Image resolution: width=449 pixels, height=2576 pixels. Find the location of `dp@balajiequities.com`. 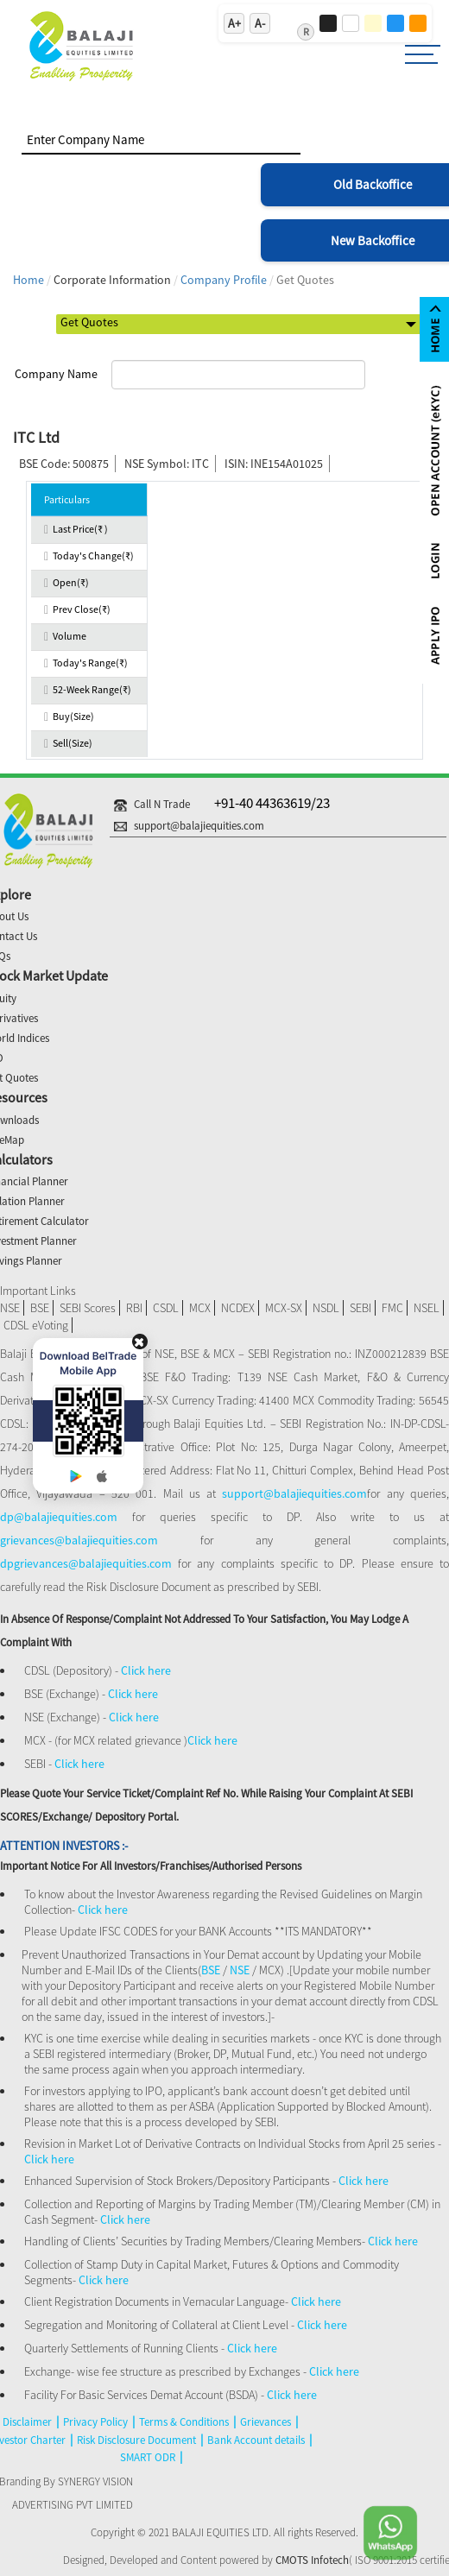

dp@balajiequities.com is located at coordinates (58, 1517).